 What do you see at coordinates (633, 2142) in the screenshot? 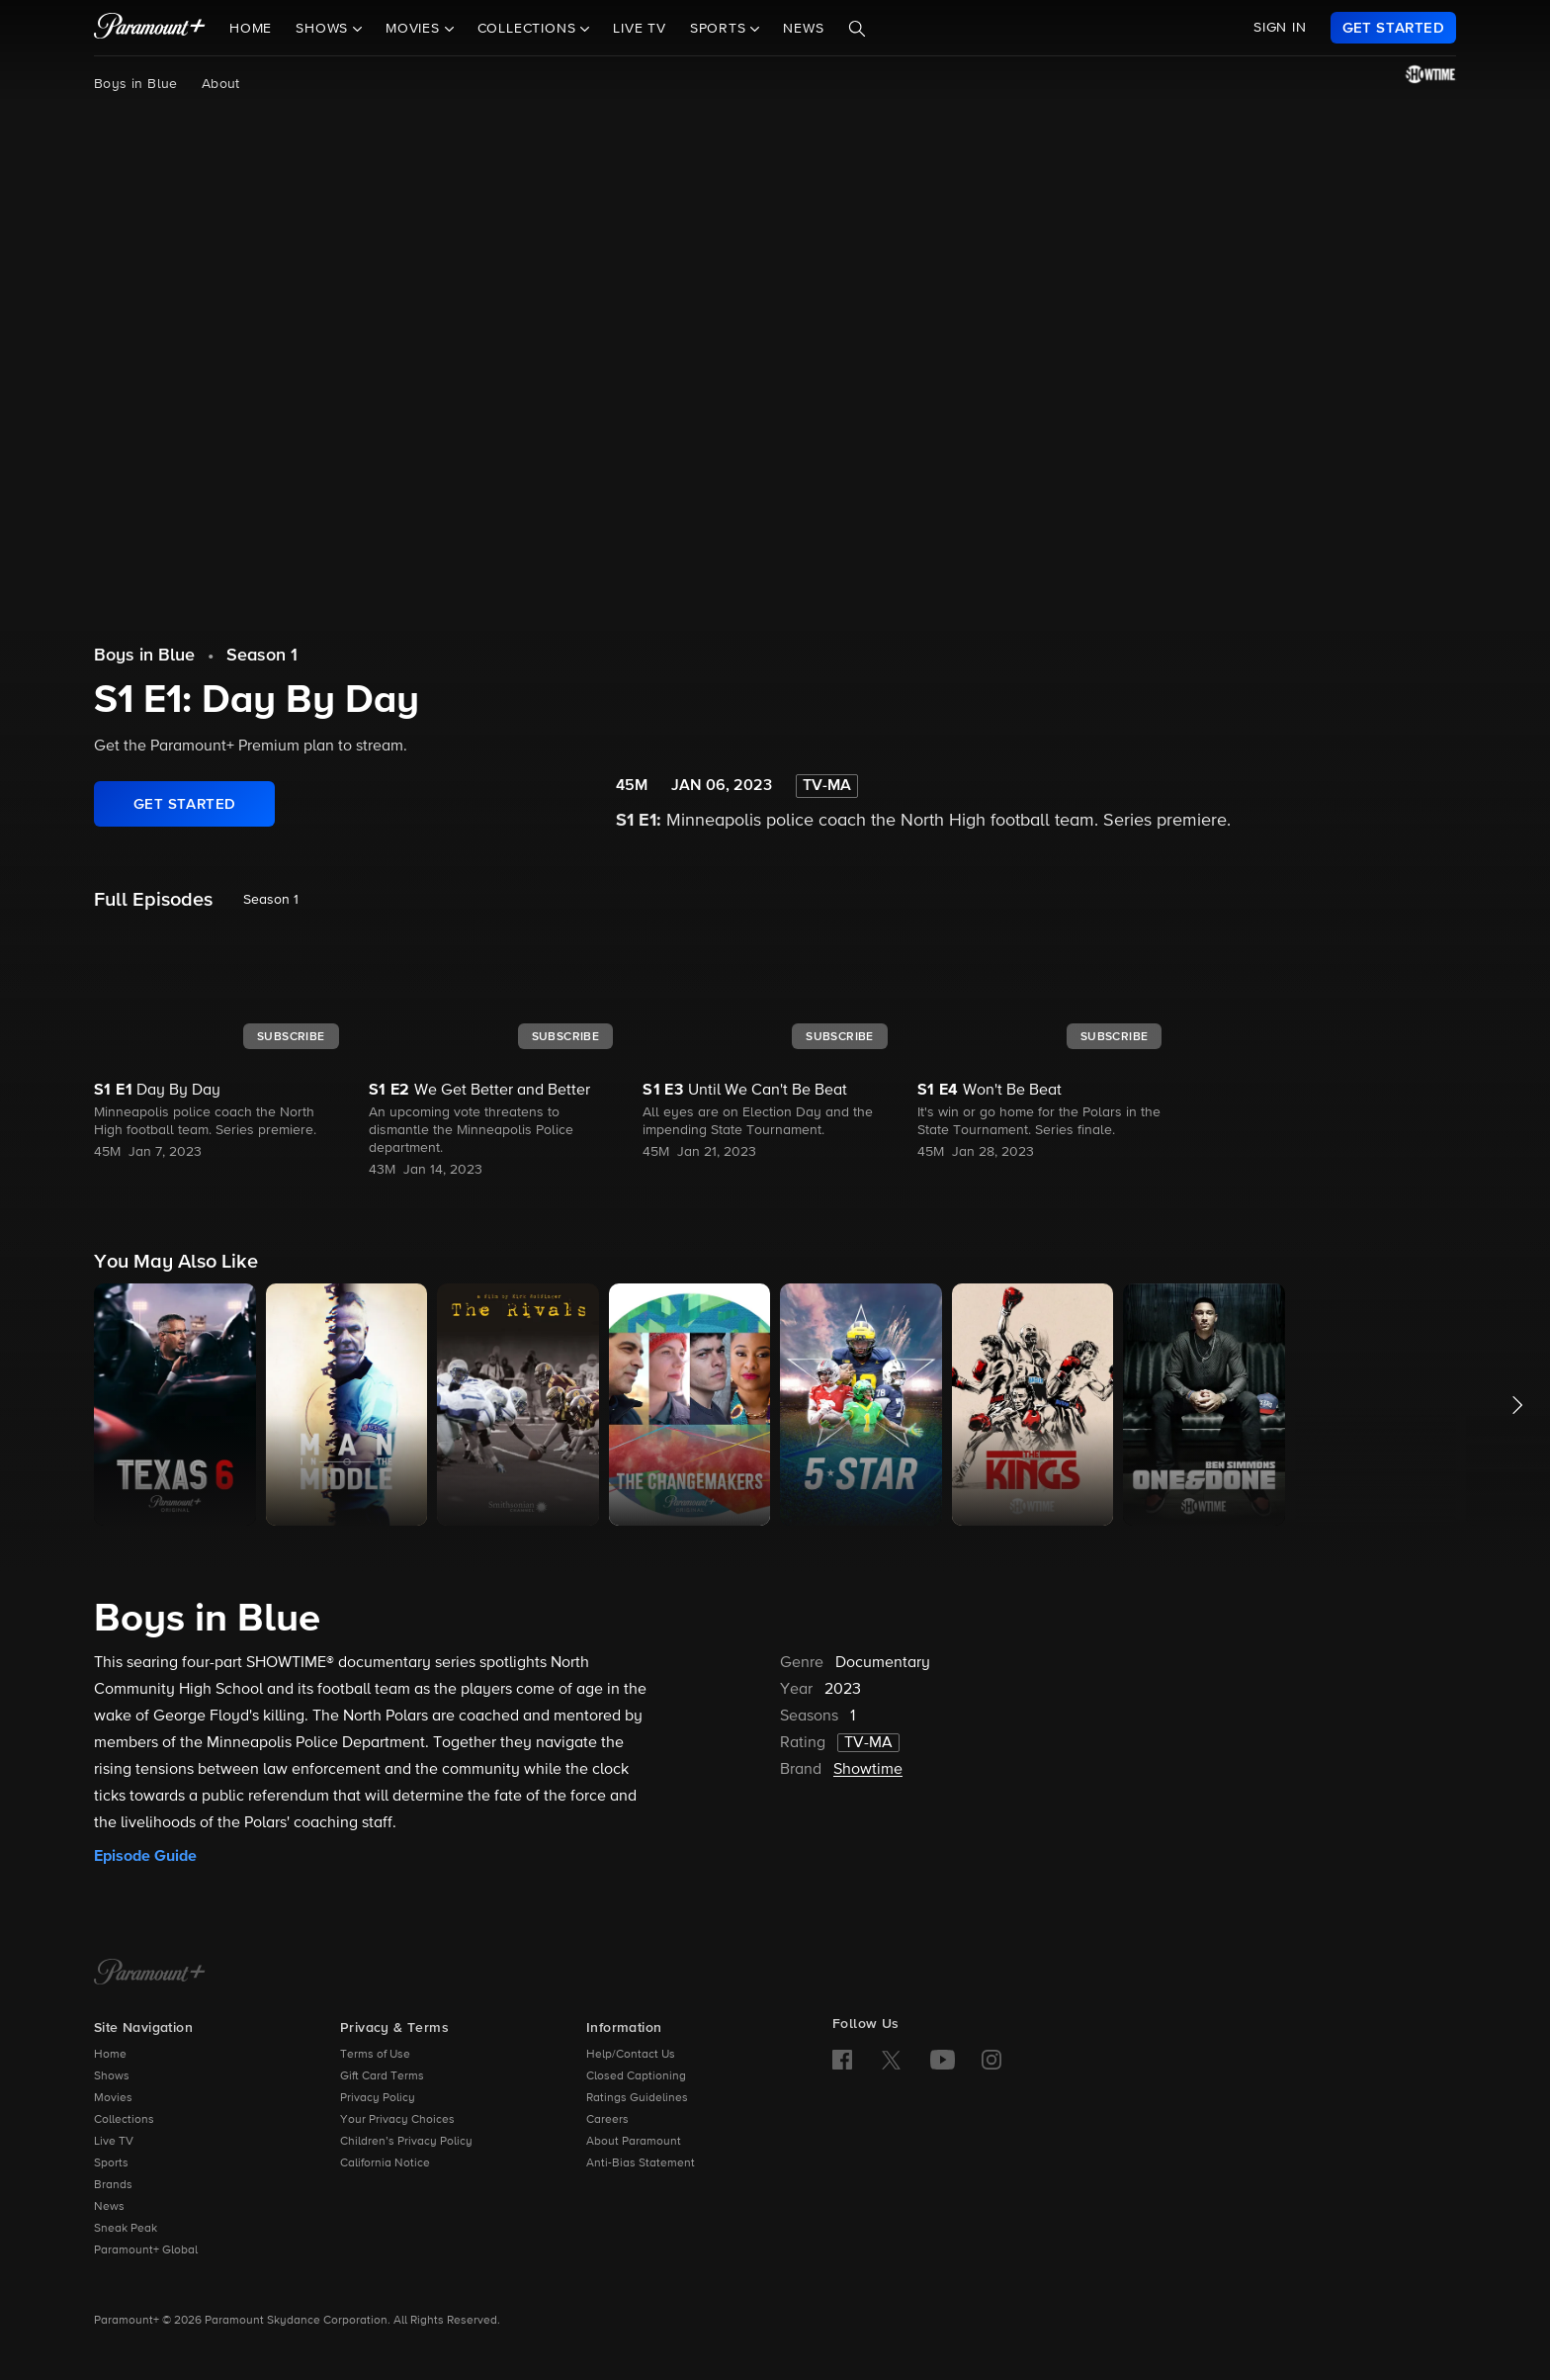
I see `About Paramount` at bounding box center [633, 2142].